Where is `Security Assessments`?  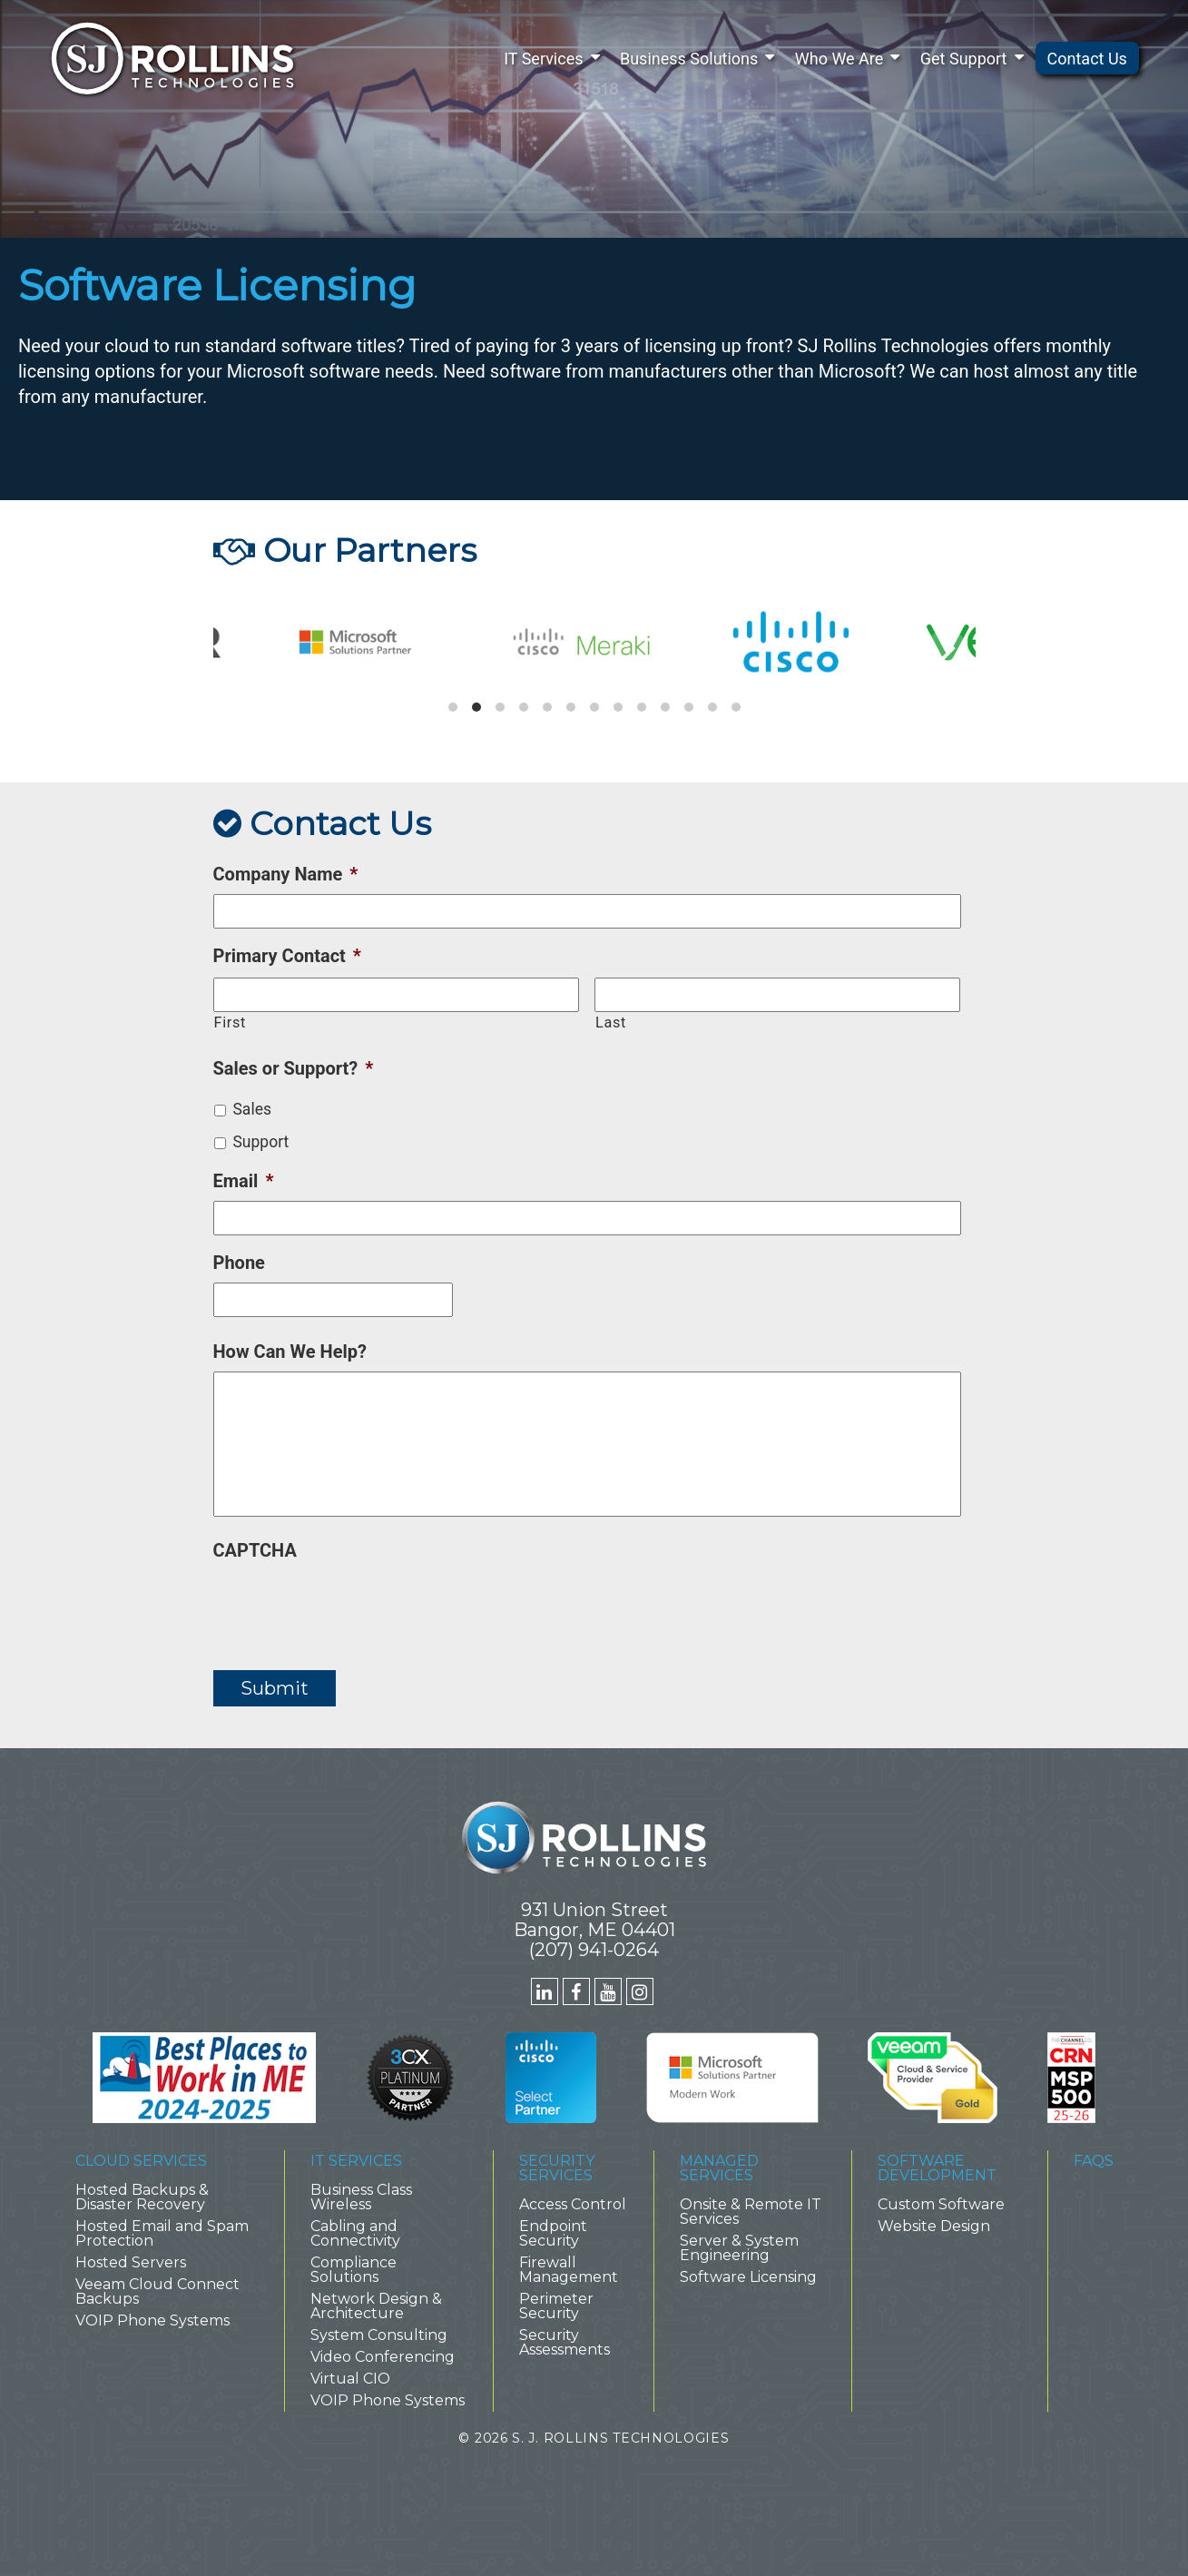
Security Assessments is located at coordinates (564, 2342).